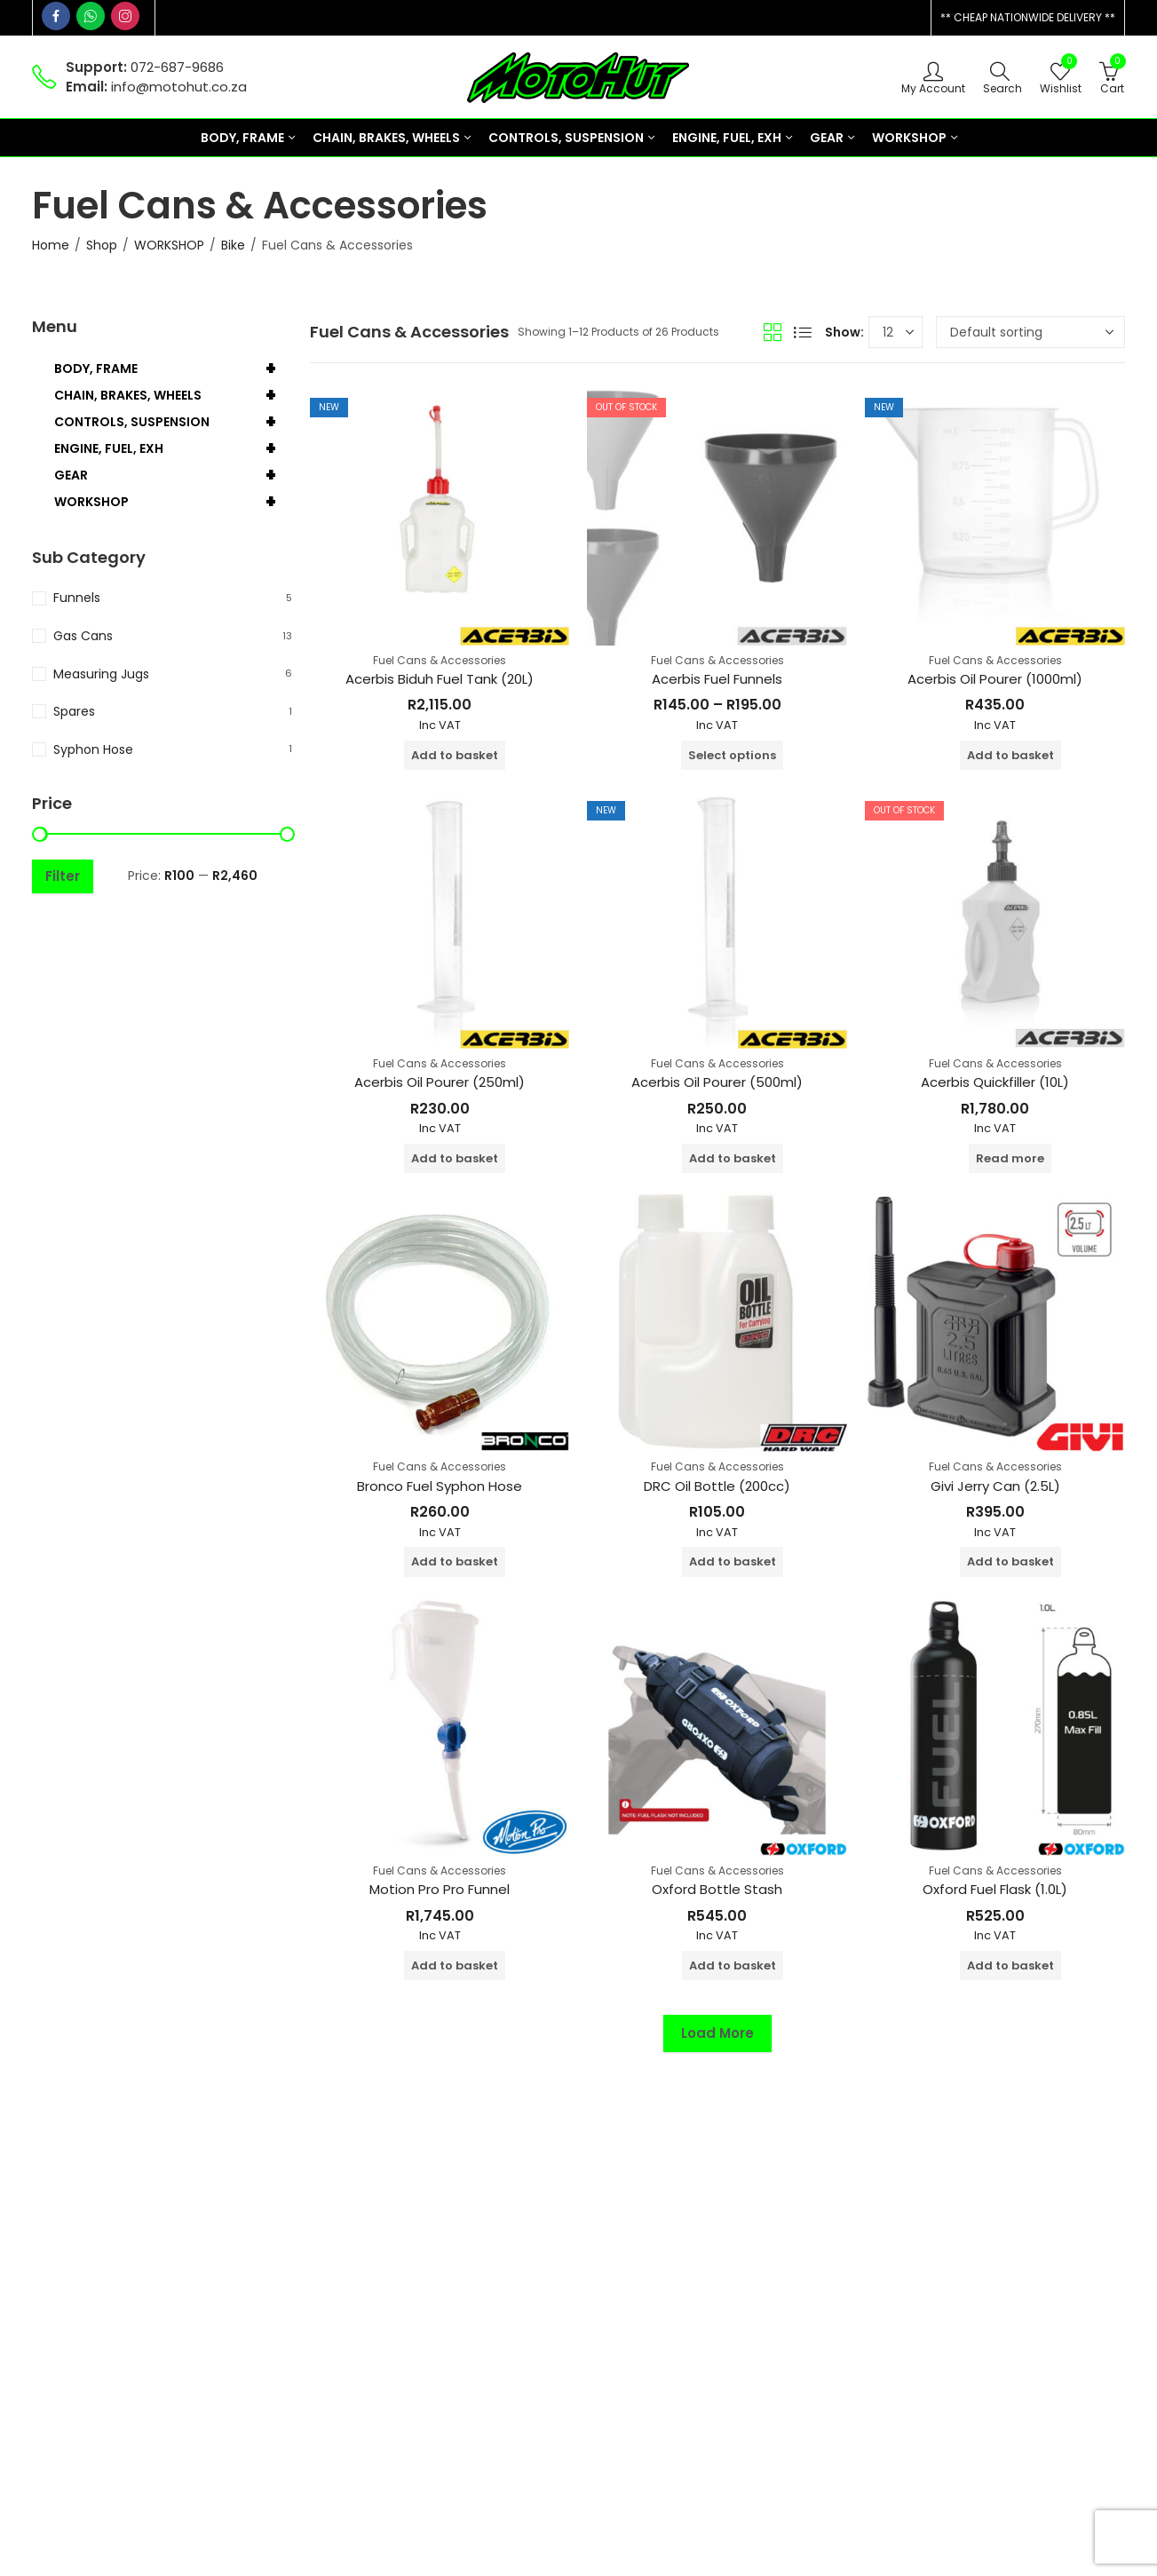 The width and height of the screenshot is (1157, 2576). Describe the element at coordinates (439, 1082) in the screenshot. I see `Acerbis Oil Pourer (250ml)` at that location.